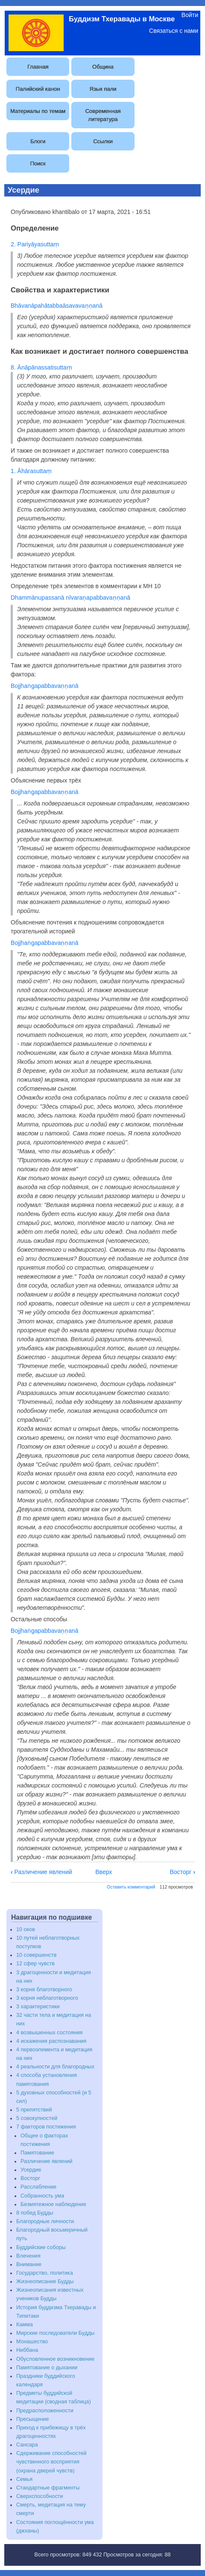 Image resolution: width=205 pixels, height=2576 pixels. Describe the element at coordinates (36, 2118) in the screenshot. I see `5 совокупностей` at that location.